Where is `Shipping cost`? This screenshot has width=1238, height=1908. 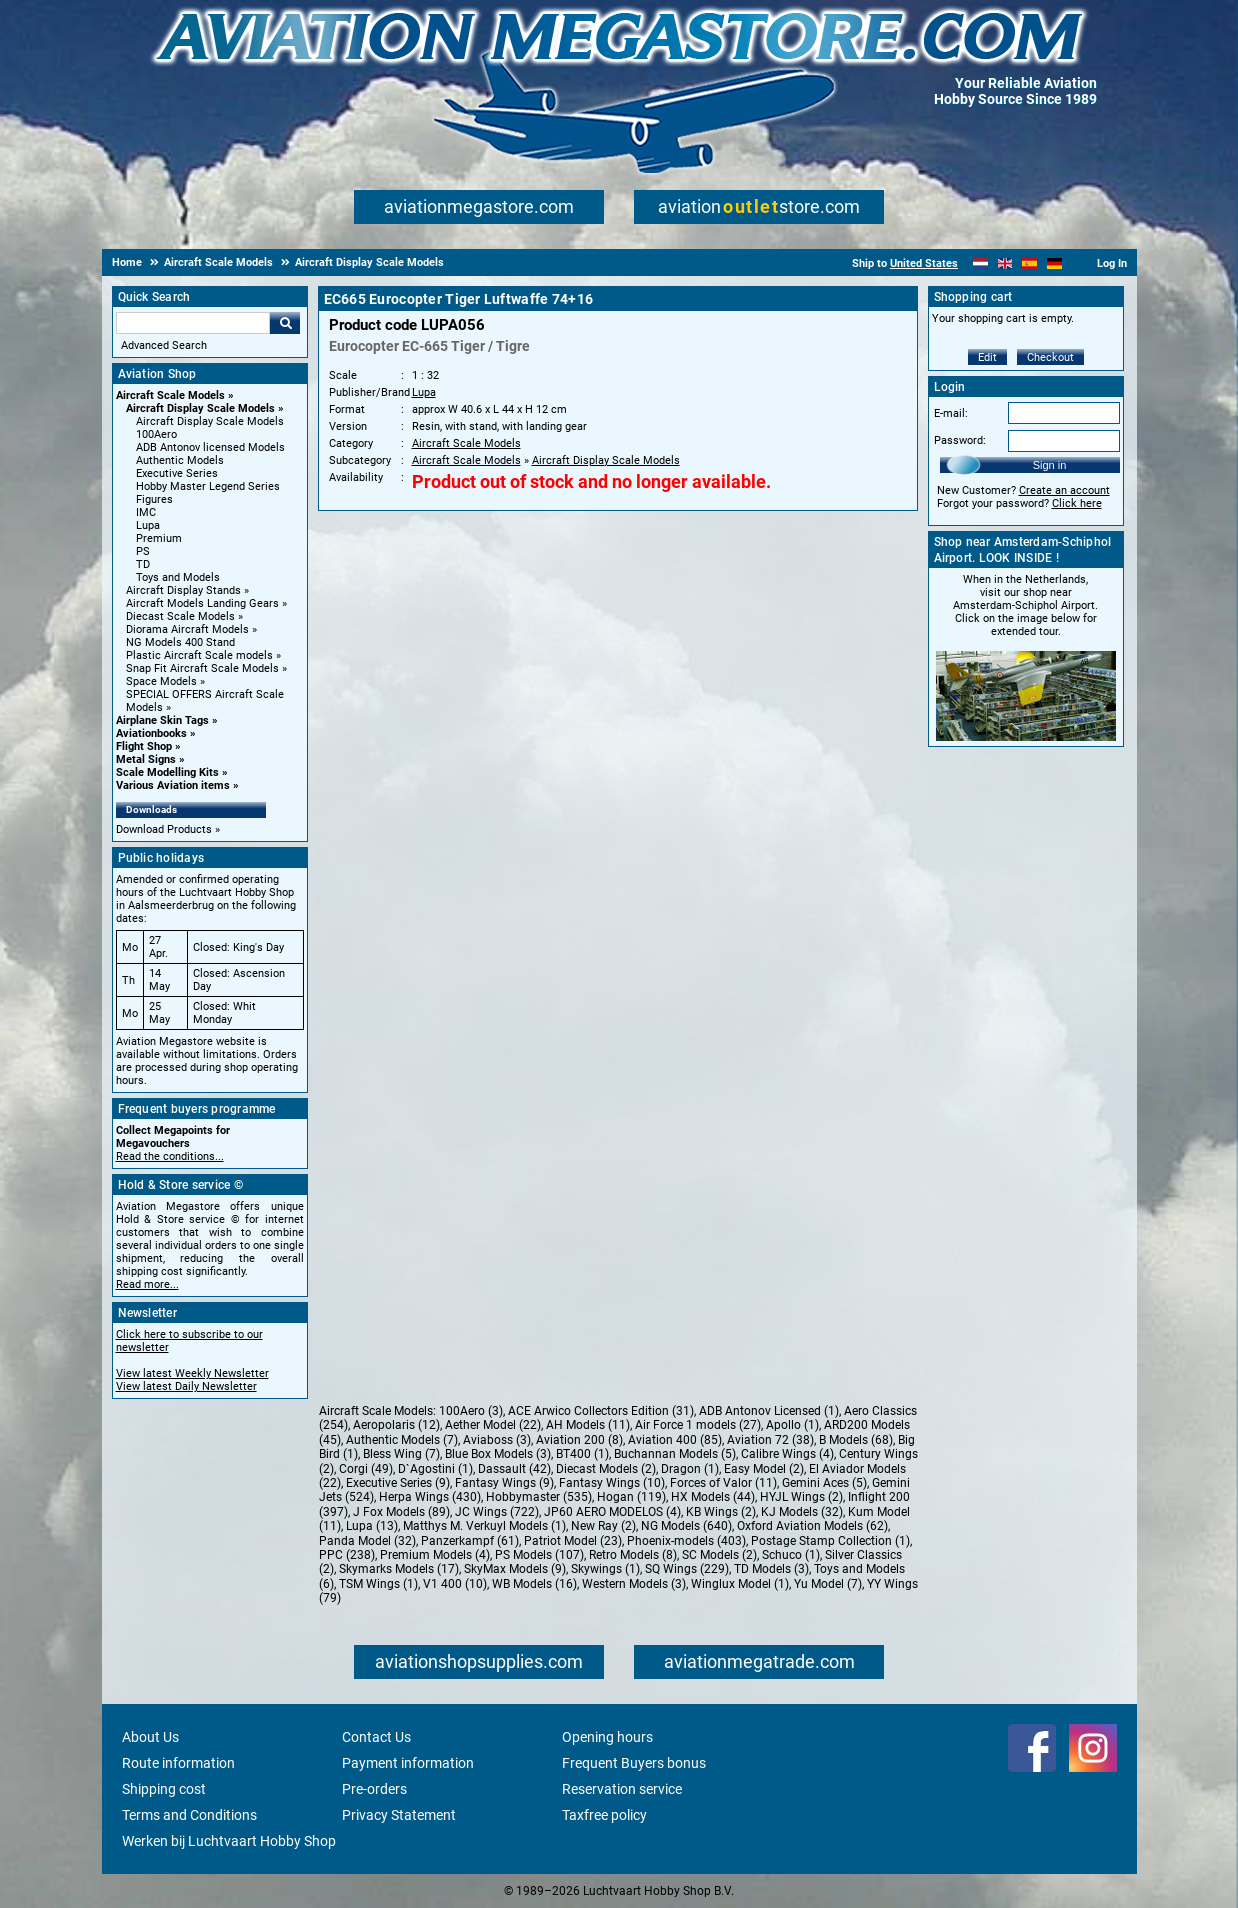
Shipping cost is located at coordinates (164, 1789).